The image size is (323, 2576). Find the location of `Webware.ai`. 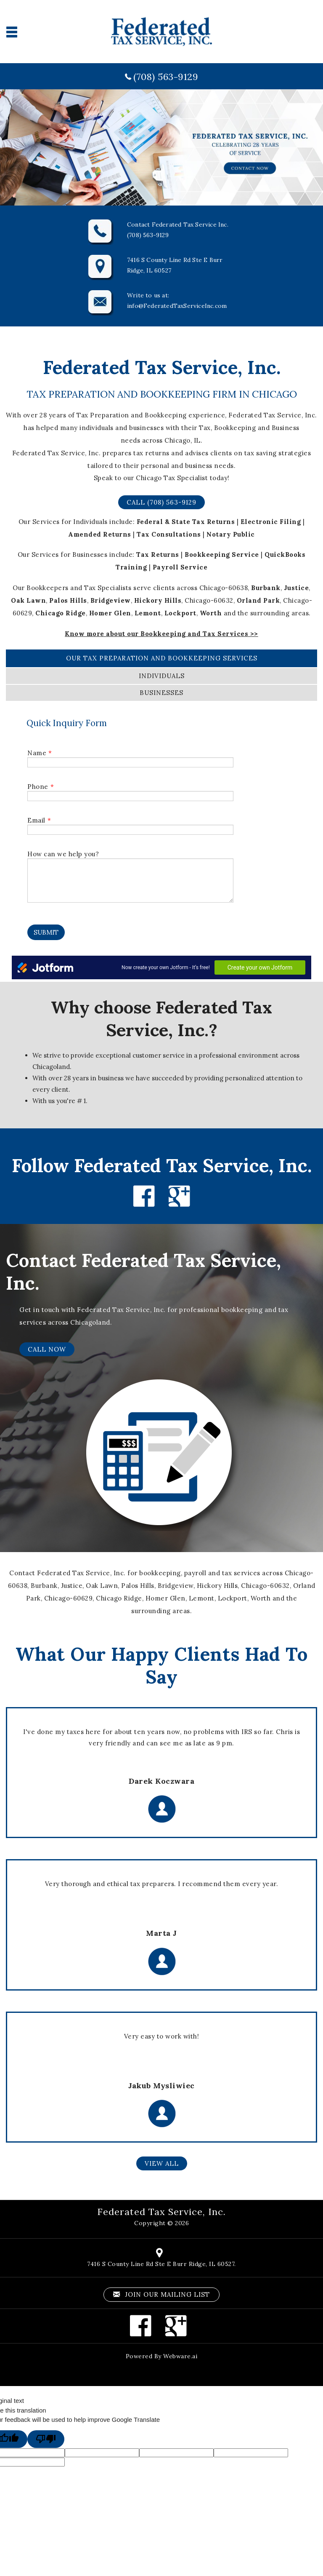

Webware.ai is located at coordinates (180, 2356).